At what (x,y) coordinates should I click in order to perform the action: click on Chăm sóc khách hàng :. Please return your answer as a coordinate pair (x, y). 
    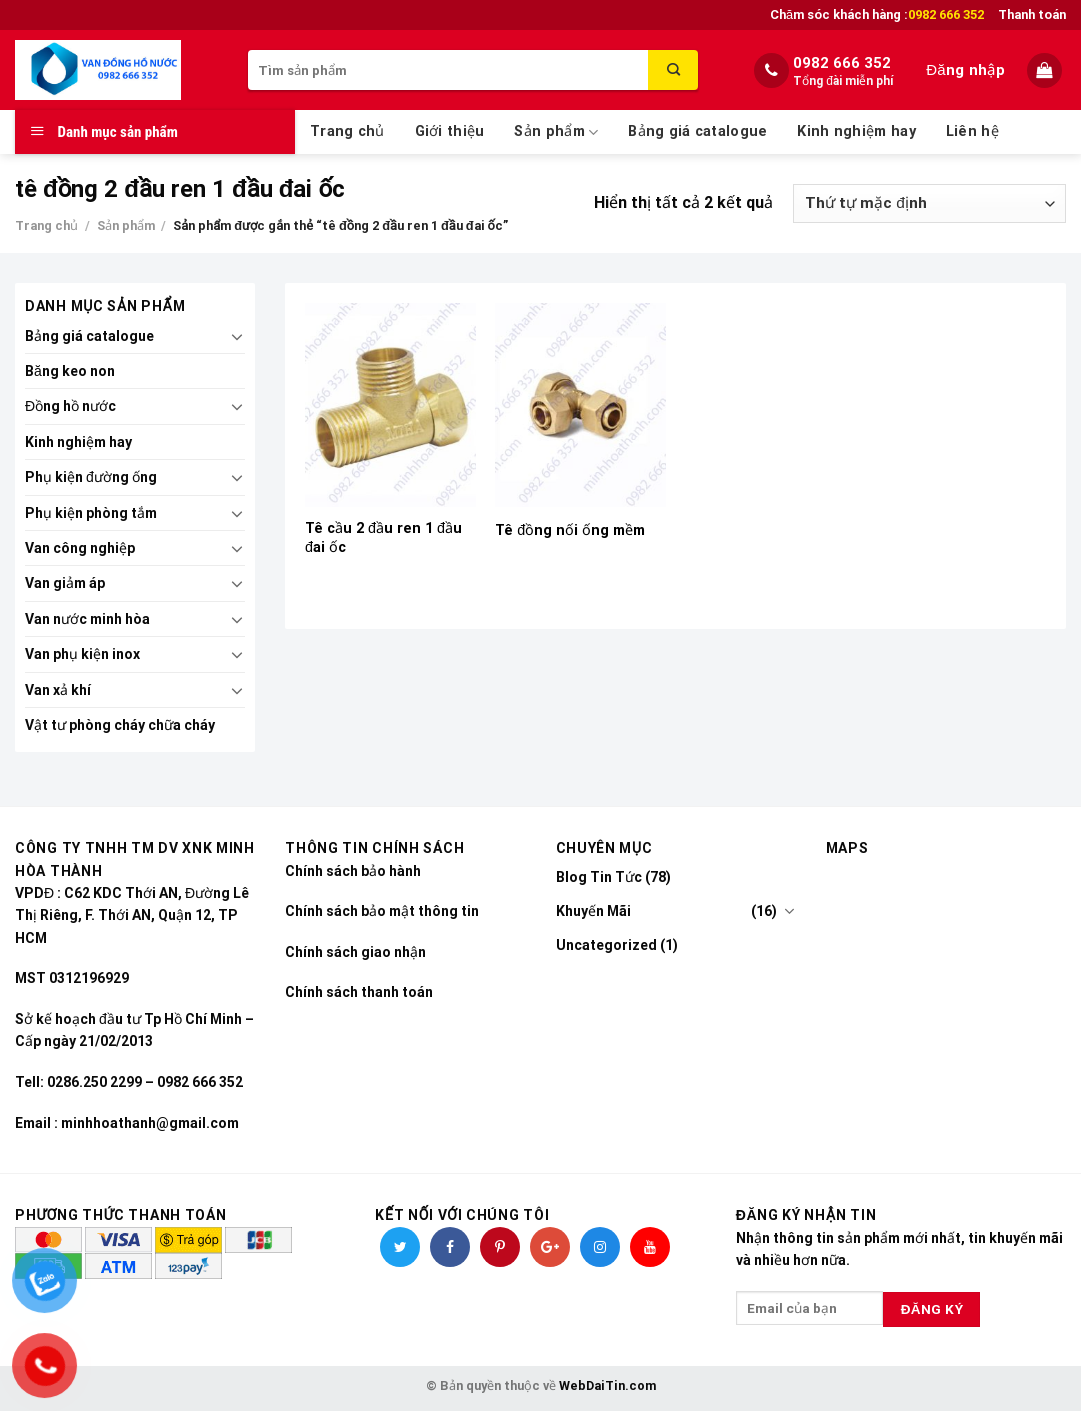
    Looking at the image, I should click on (877, 15).